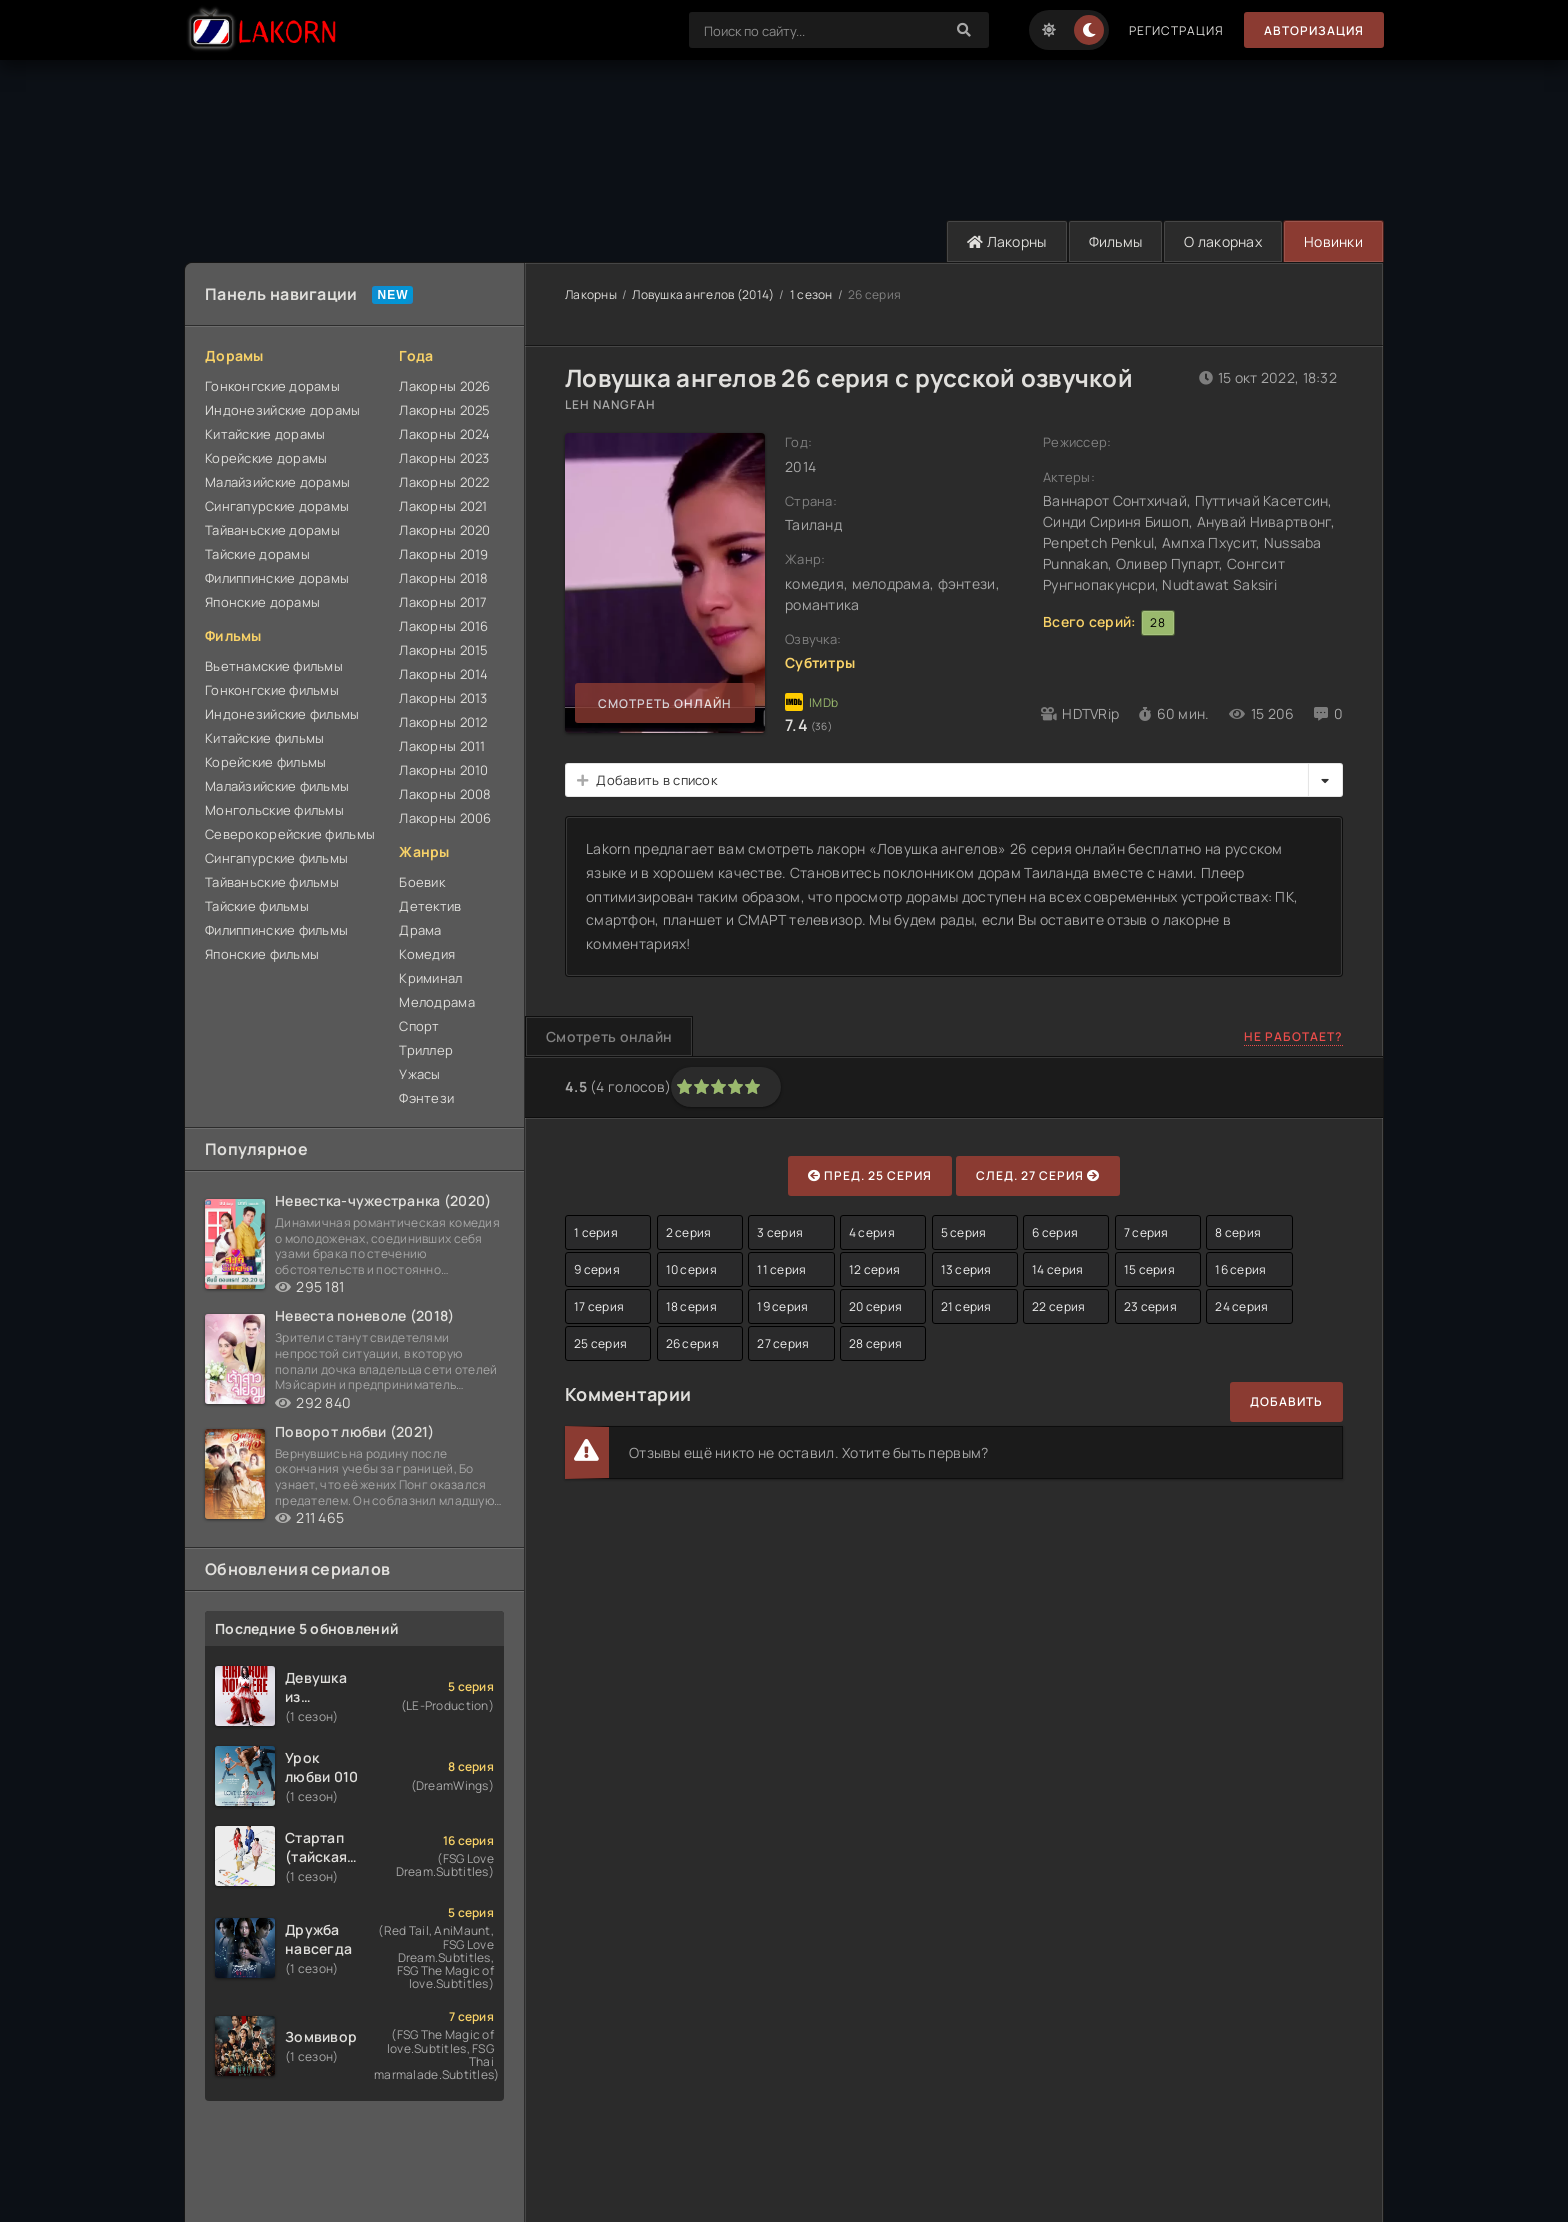  What do you see at coordinates (443, 722) in the screenshot?
I see `Лакорны 2012` at bounding box center [443, 722].